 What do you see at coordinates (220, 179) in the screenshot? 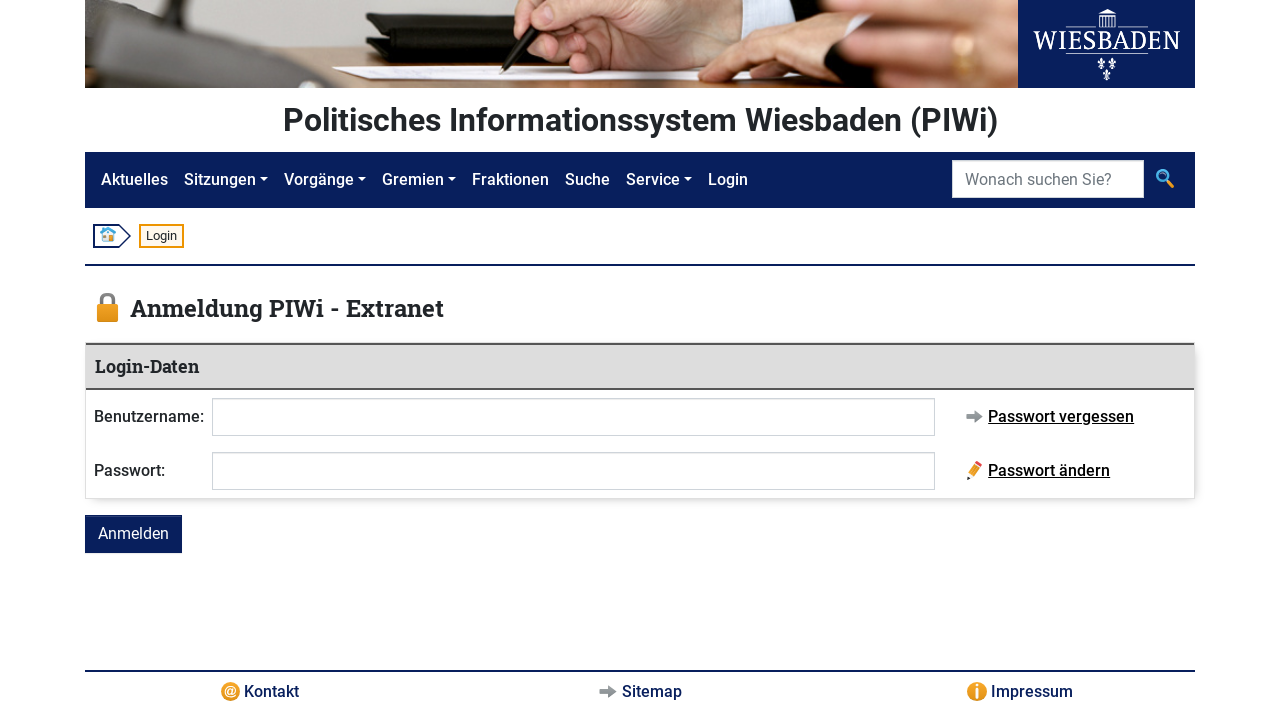
I see `Sitzungen` at bounding box center [220, 179].